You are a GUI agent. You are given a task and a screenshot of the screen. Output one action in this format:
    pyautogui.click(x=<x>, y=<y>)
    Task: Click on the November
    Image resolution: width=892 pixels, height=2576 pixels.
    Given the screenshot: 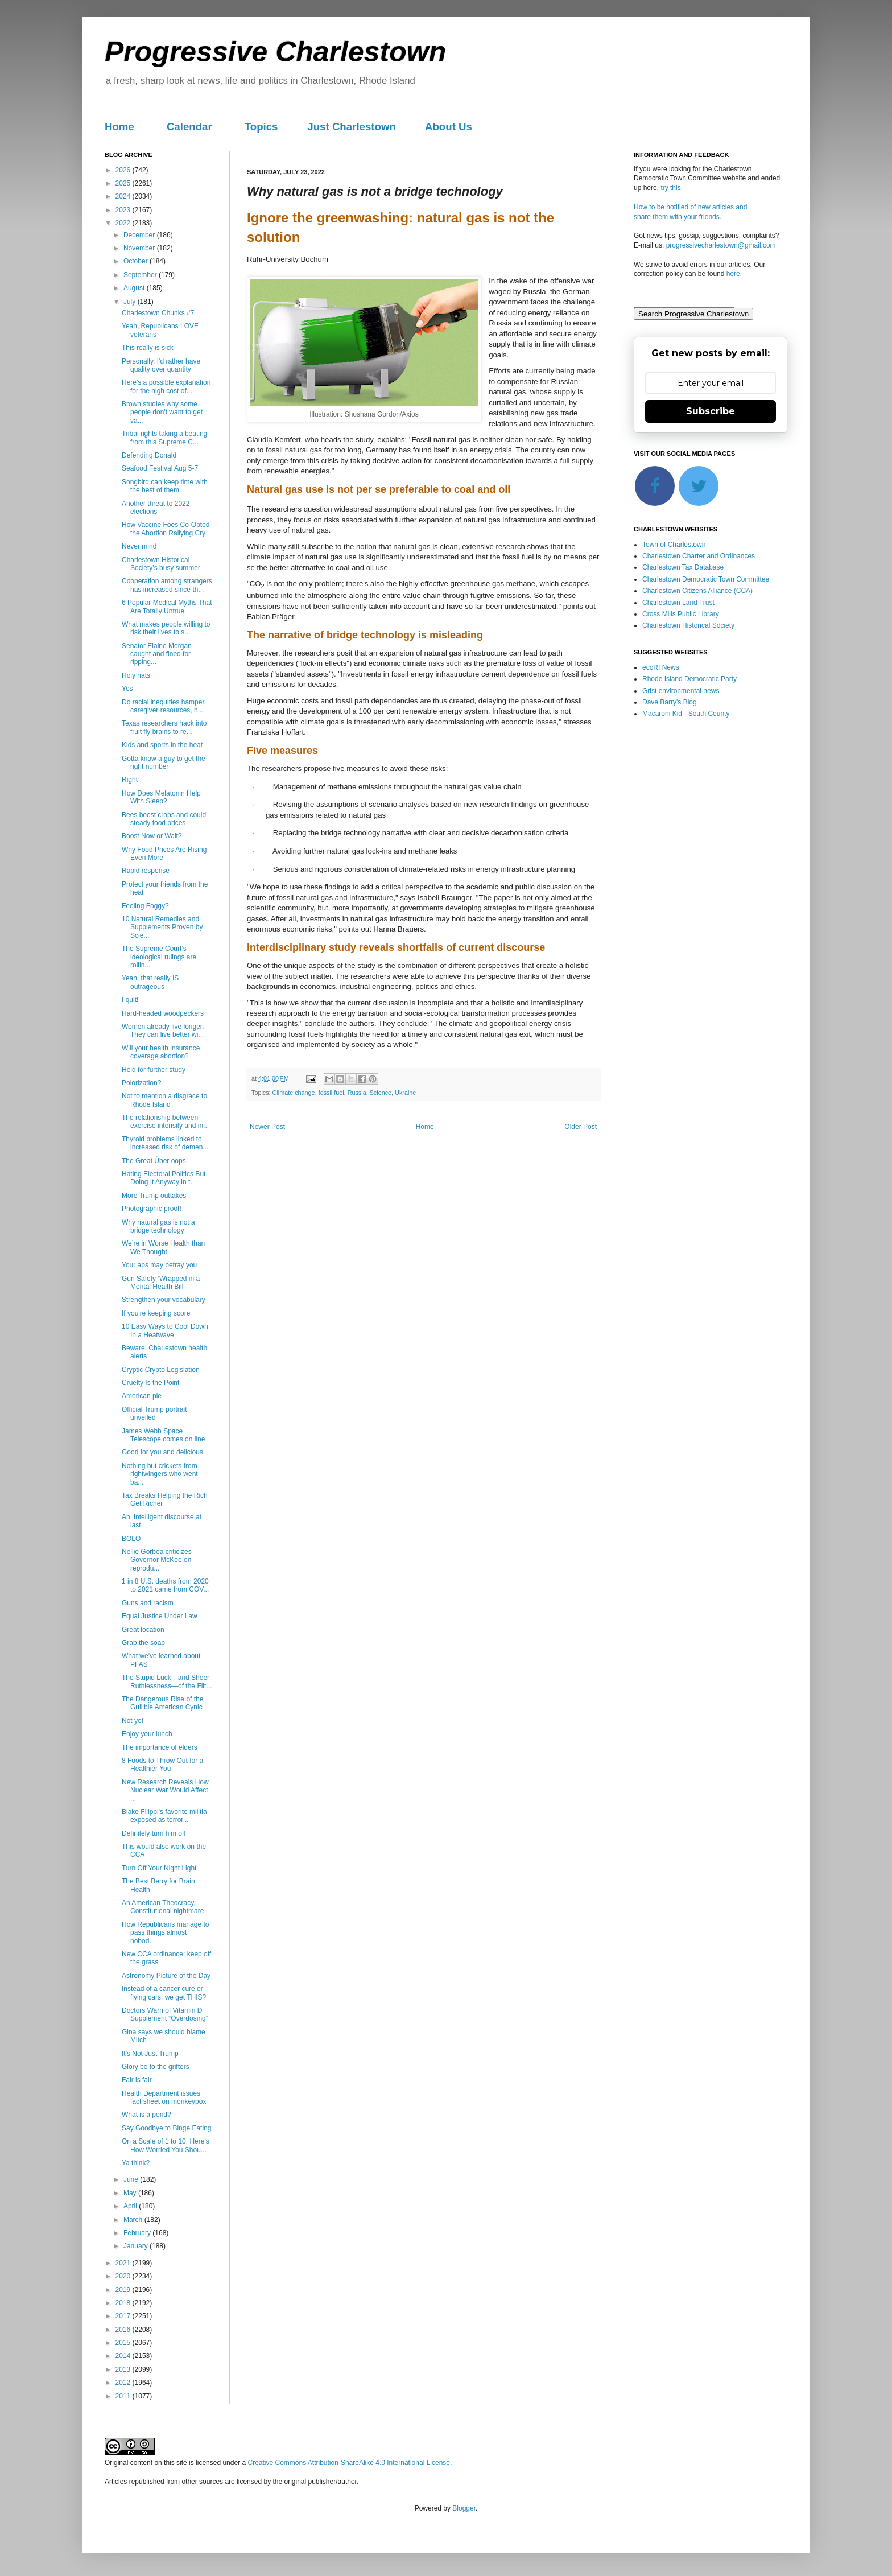 What is the action you would take?
    pyautogui.click(x=140, y=248)
    